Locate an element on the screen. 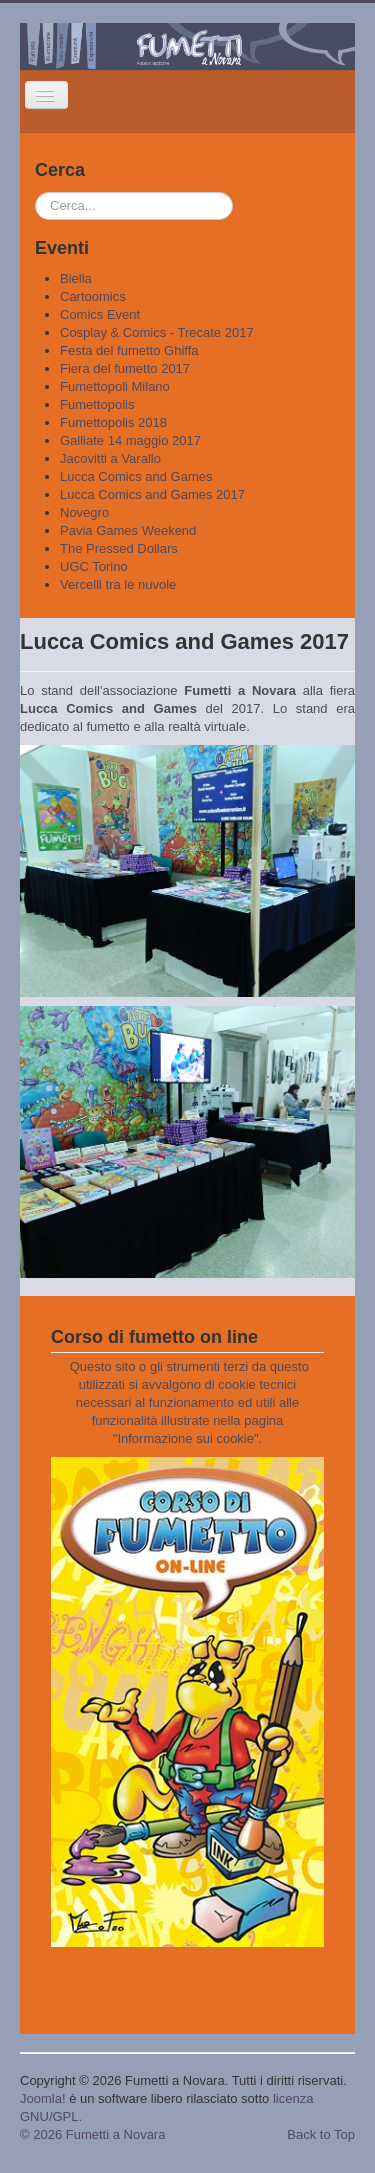 The width and height of the screenshot is (375, 2173). Comics Event is located at coordinates (100, 314).